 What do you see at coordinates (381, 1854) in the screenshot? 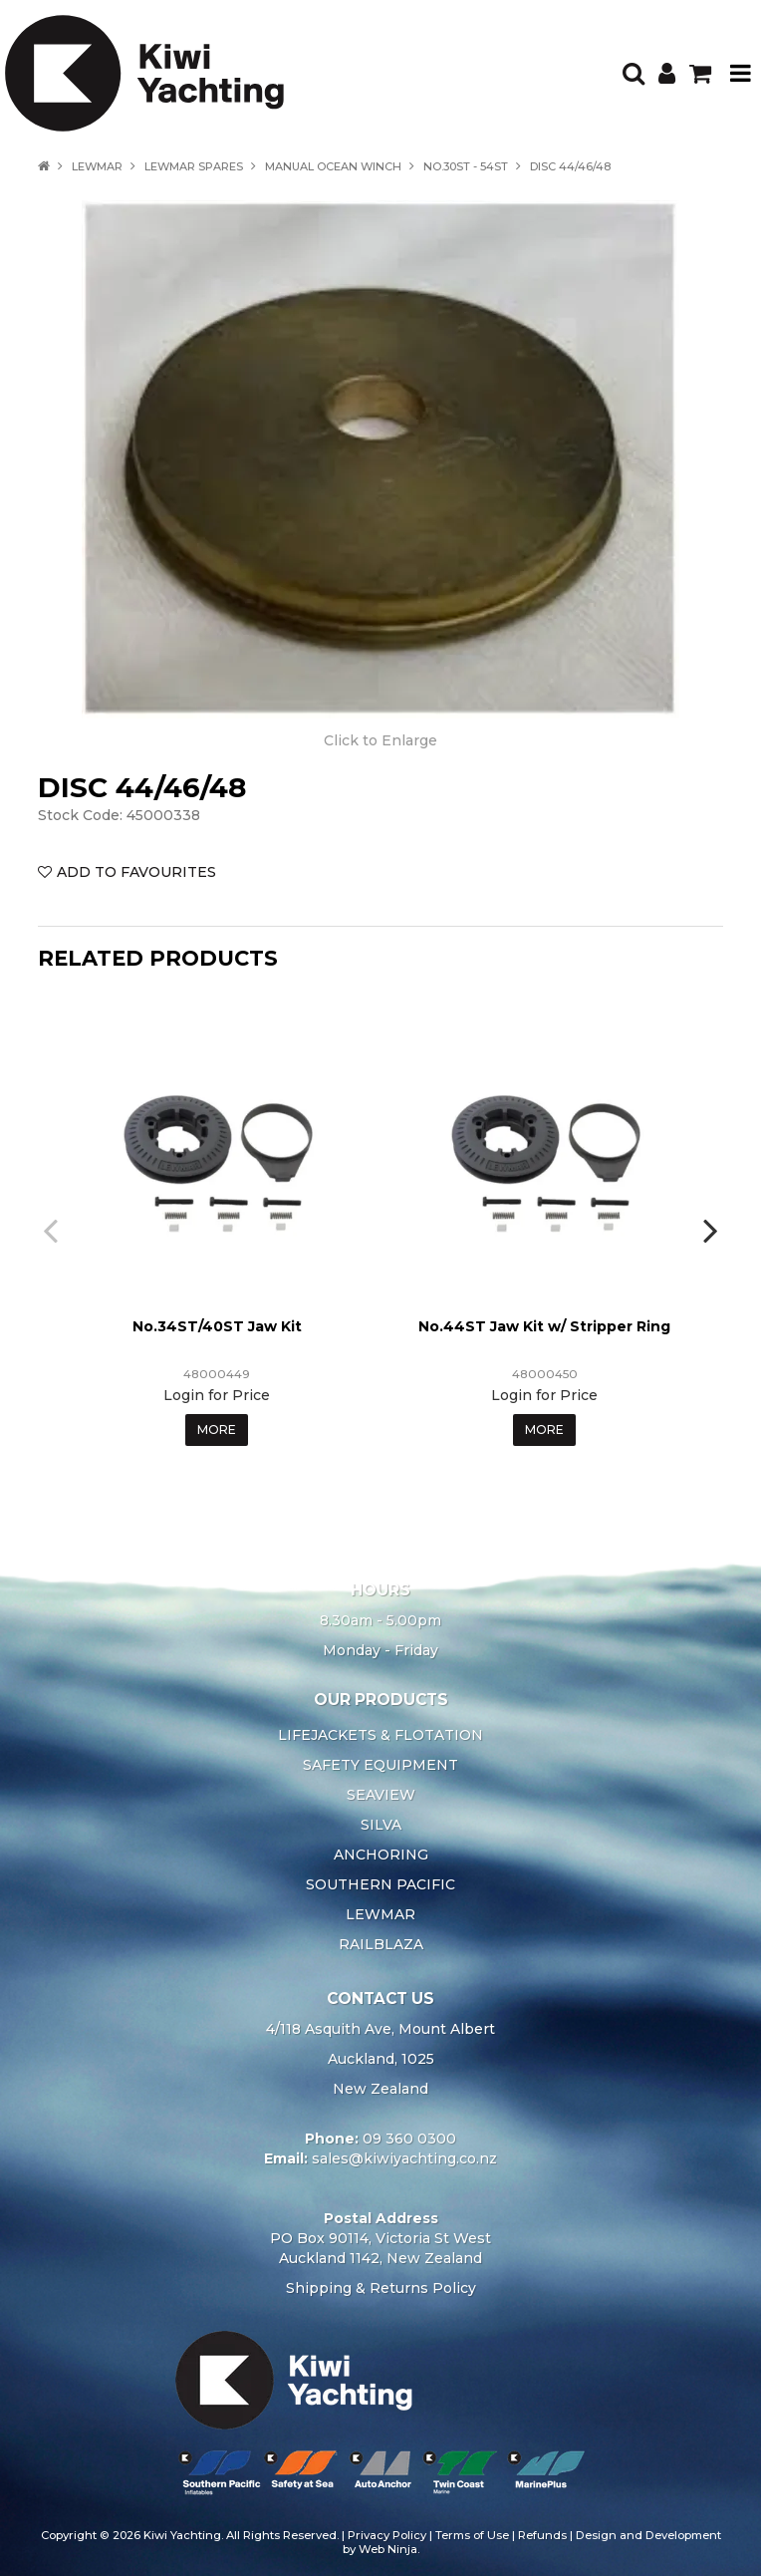
I see `ANCHORING` at bounding box center [381, 1854].